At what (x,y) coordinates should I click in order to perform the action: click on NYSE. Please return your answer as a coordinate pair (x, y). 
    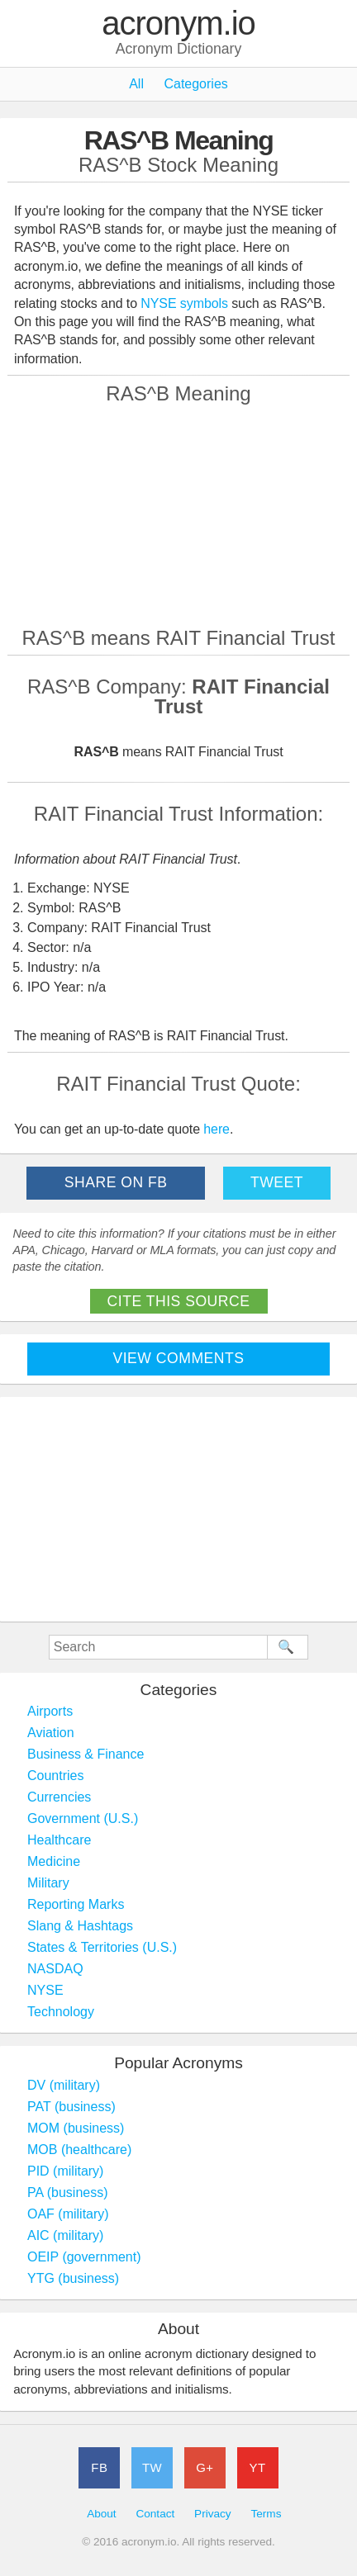
    Looking at the image, I should click on (45, 1990).